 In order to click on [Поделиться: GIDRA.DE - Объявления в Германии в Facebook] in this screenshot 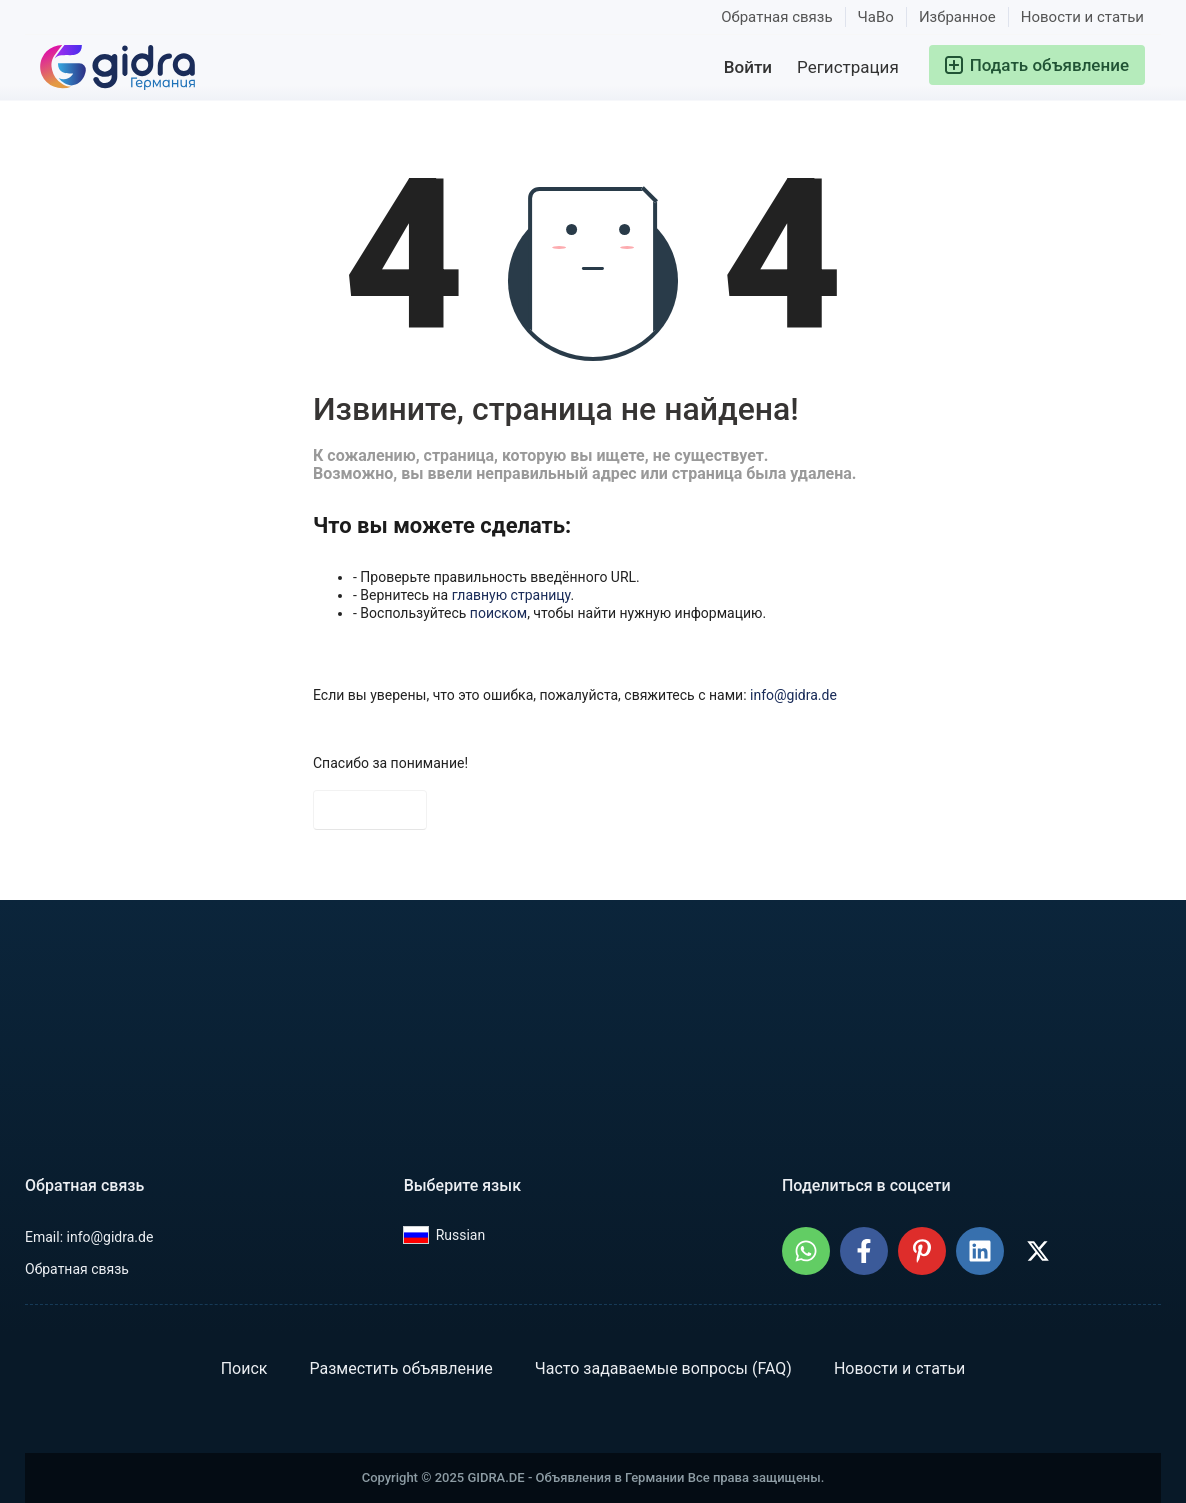, I will do `click(864, 1251)`.